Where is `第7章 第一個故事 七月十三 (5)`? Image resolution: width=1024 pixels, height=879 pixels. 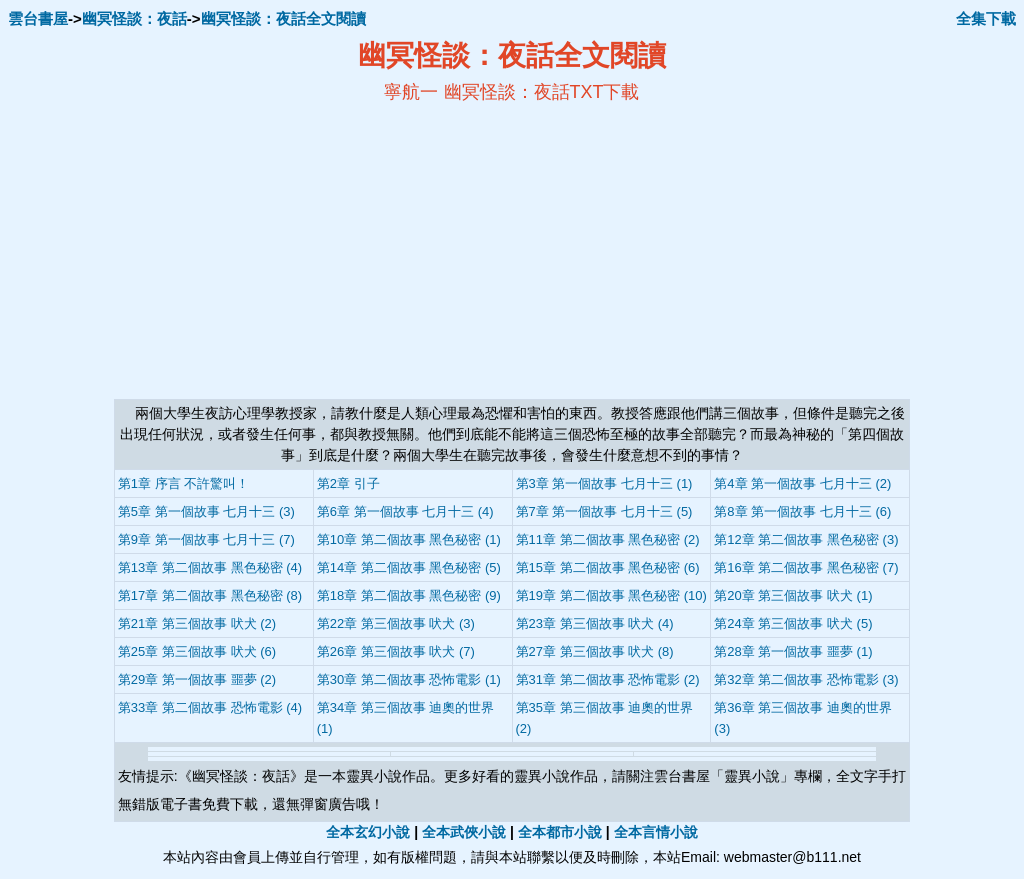 第7章 第一個故事 七月十三 (5) is located at coordinates (604, 511).